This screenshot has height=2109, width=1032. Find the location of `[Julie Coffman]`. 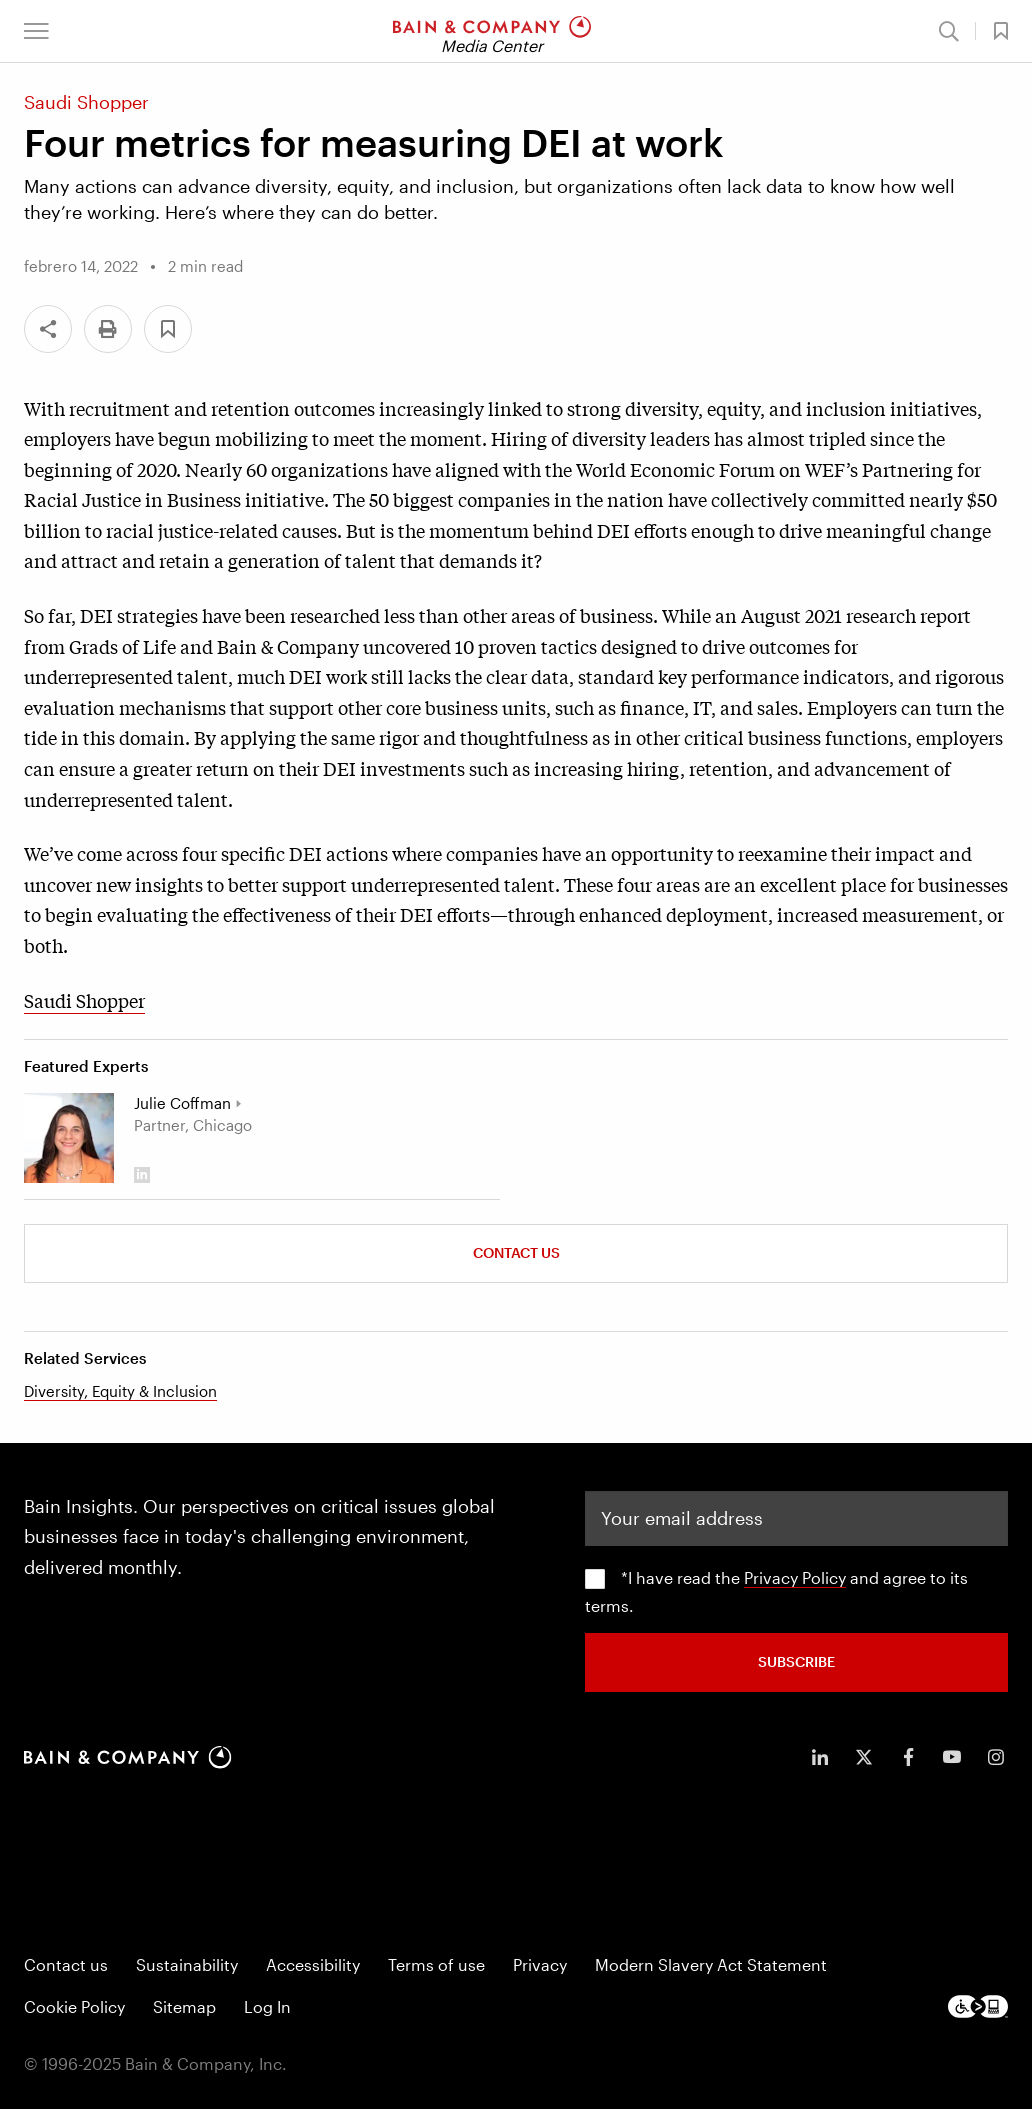

[Julie Coffman] is located at coordinates (69, 1138).